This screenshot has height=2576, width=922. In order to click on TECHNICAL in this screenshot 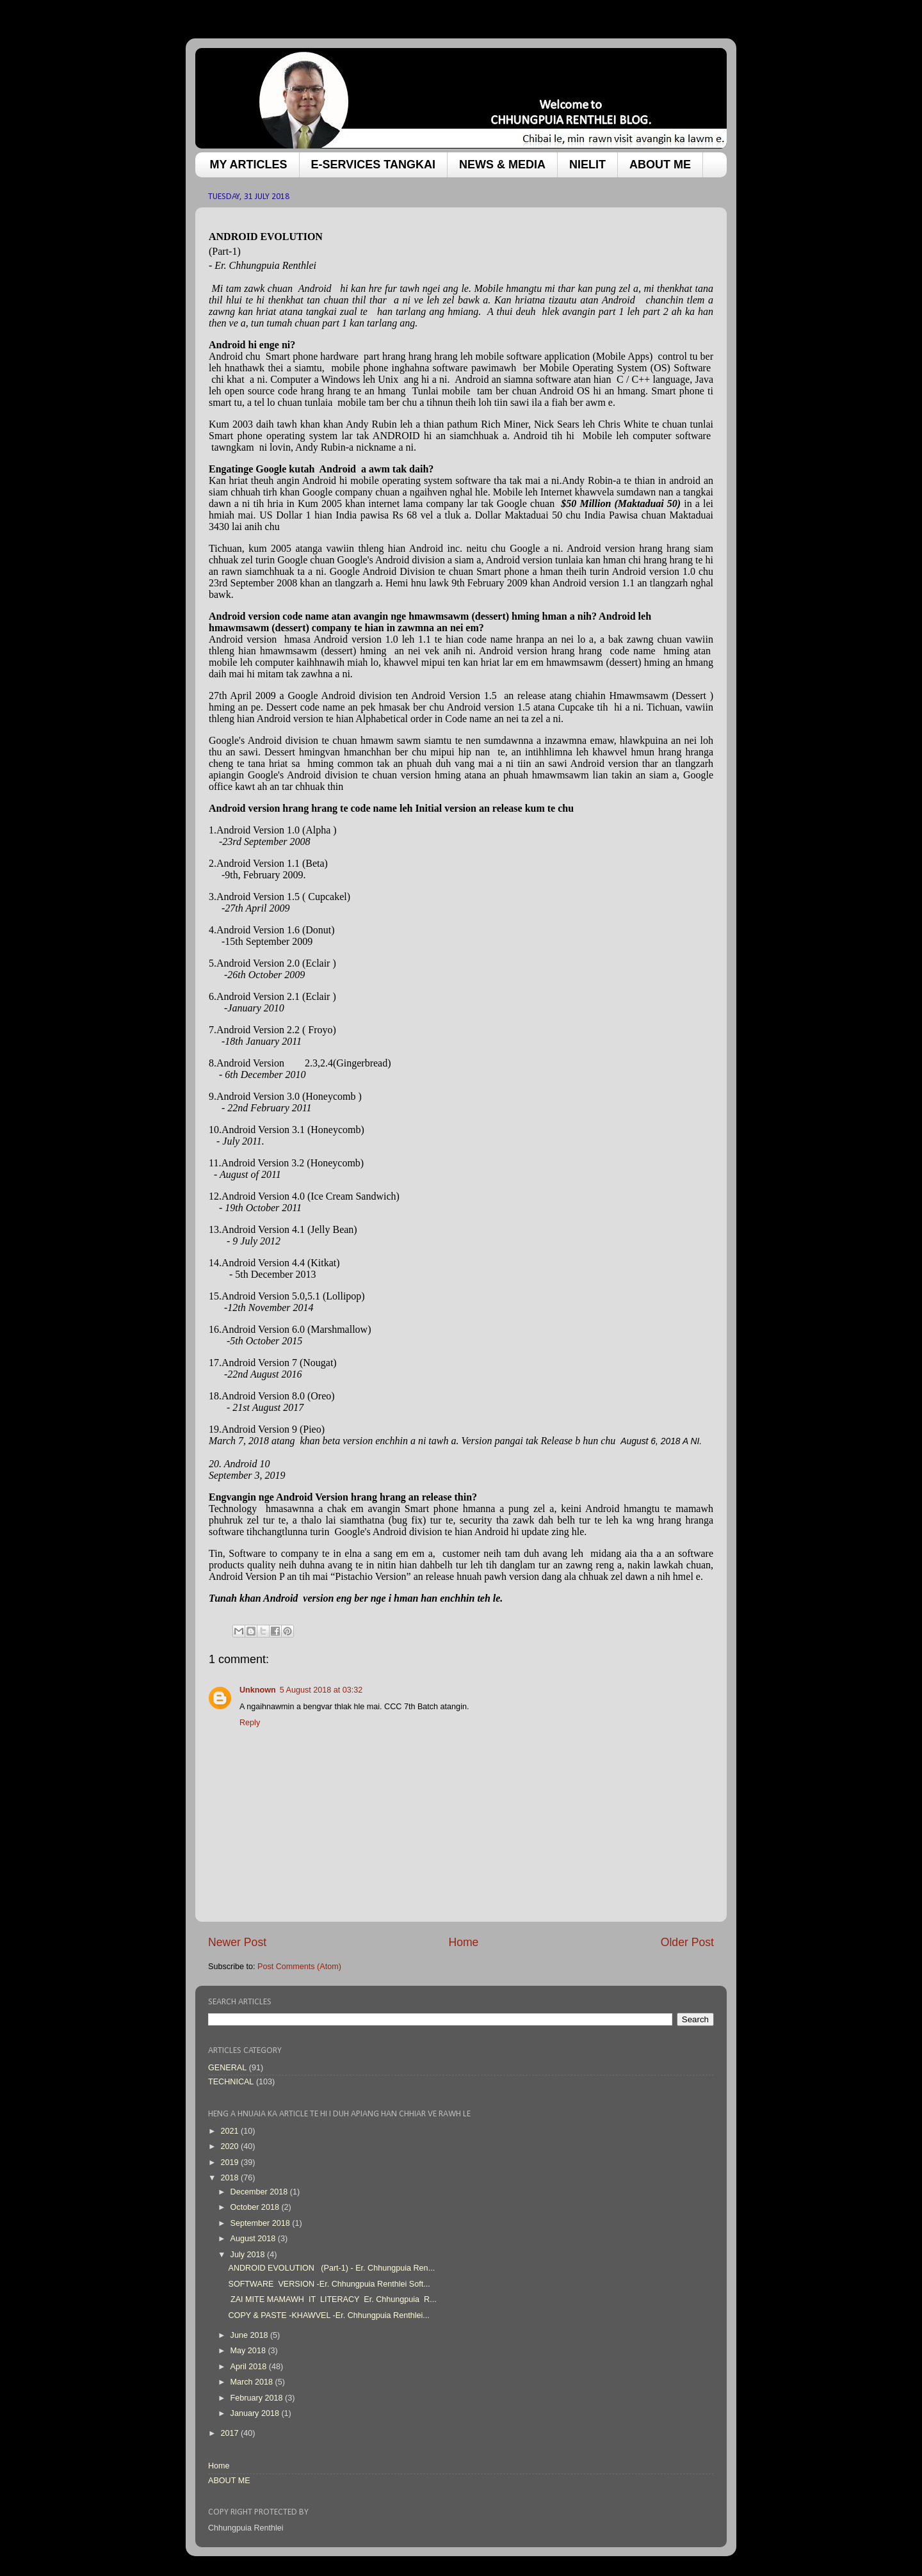, I will do `click(231, 2081)`.